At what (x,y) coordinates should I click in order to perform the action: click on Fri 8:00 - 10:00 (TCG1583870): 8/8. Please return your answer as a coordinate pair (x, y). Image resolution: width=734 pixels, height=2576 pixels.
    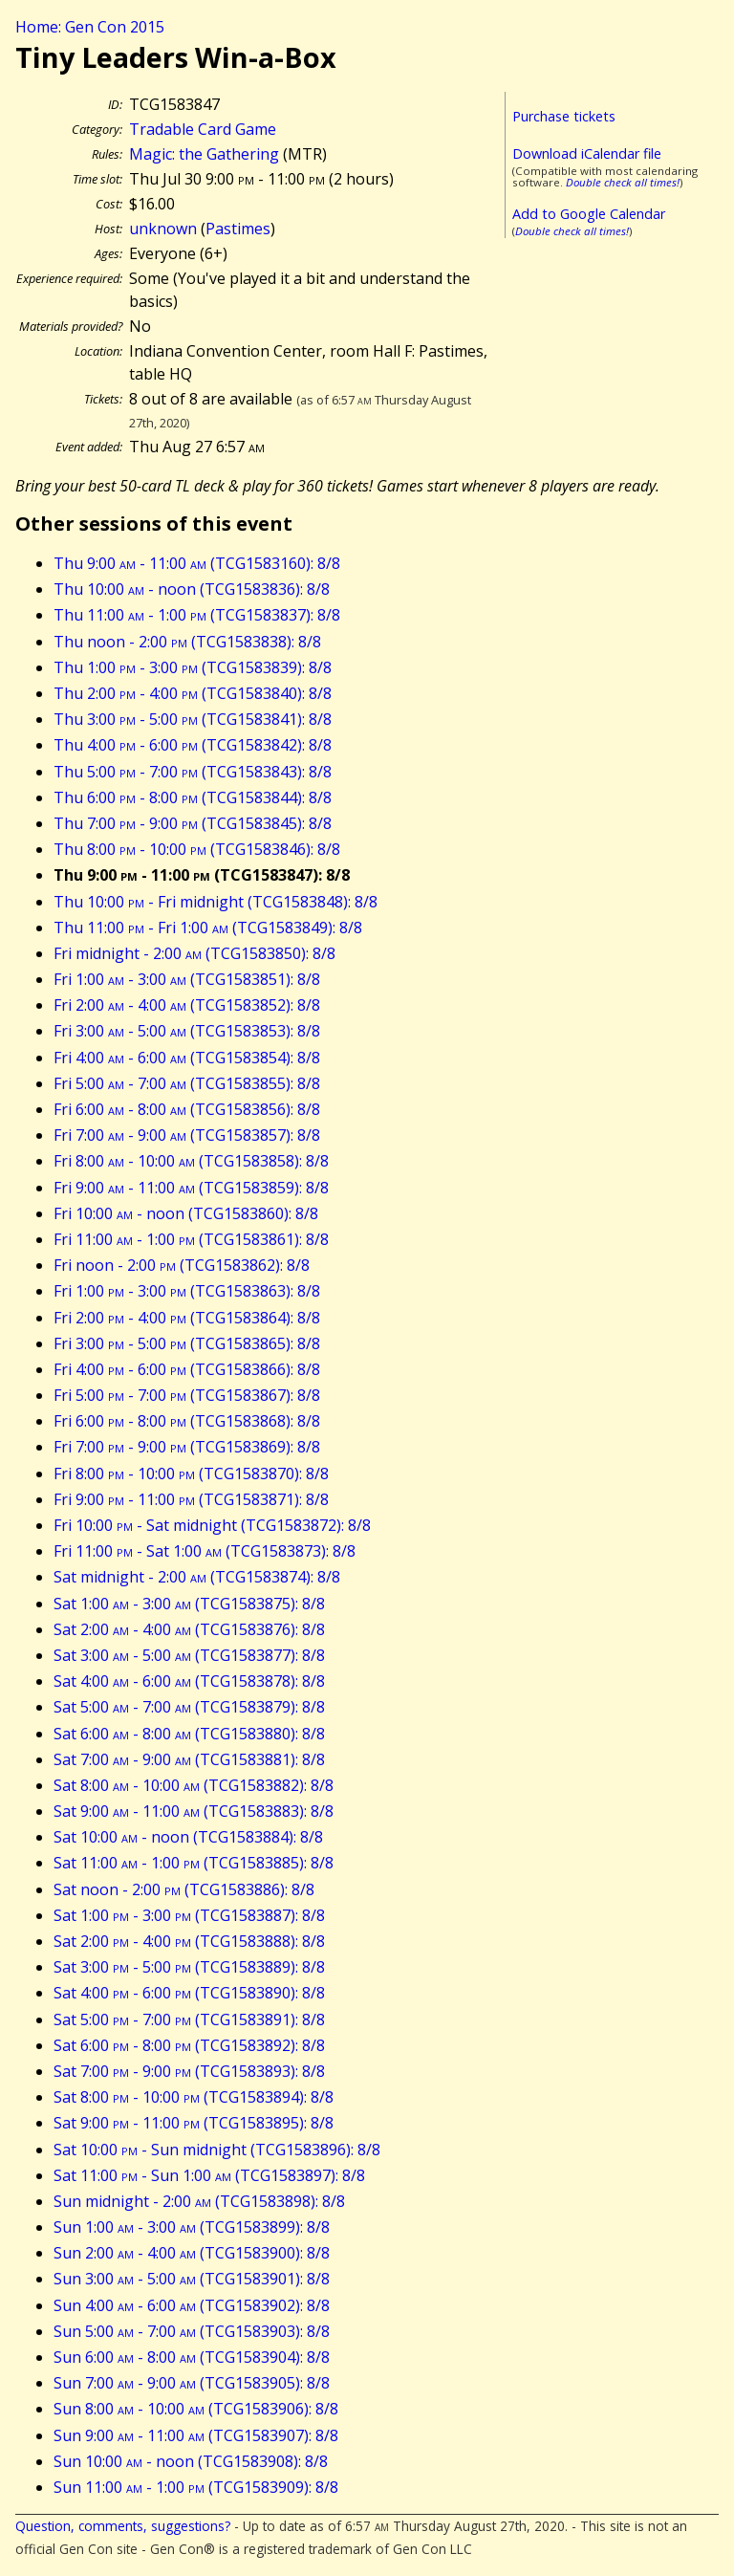
    Looking at the image, I should click on (191, 1473).